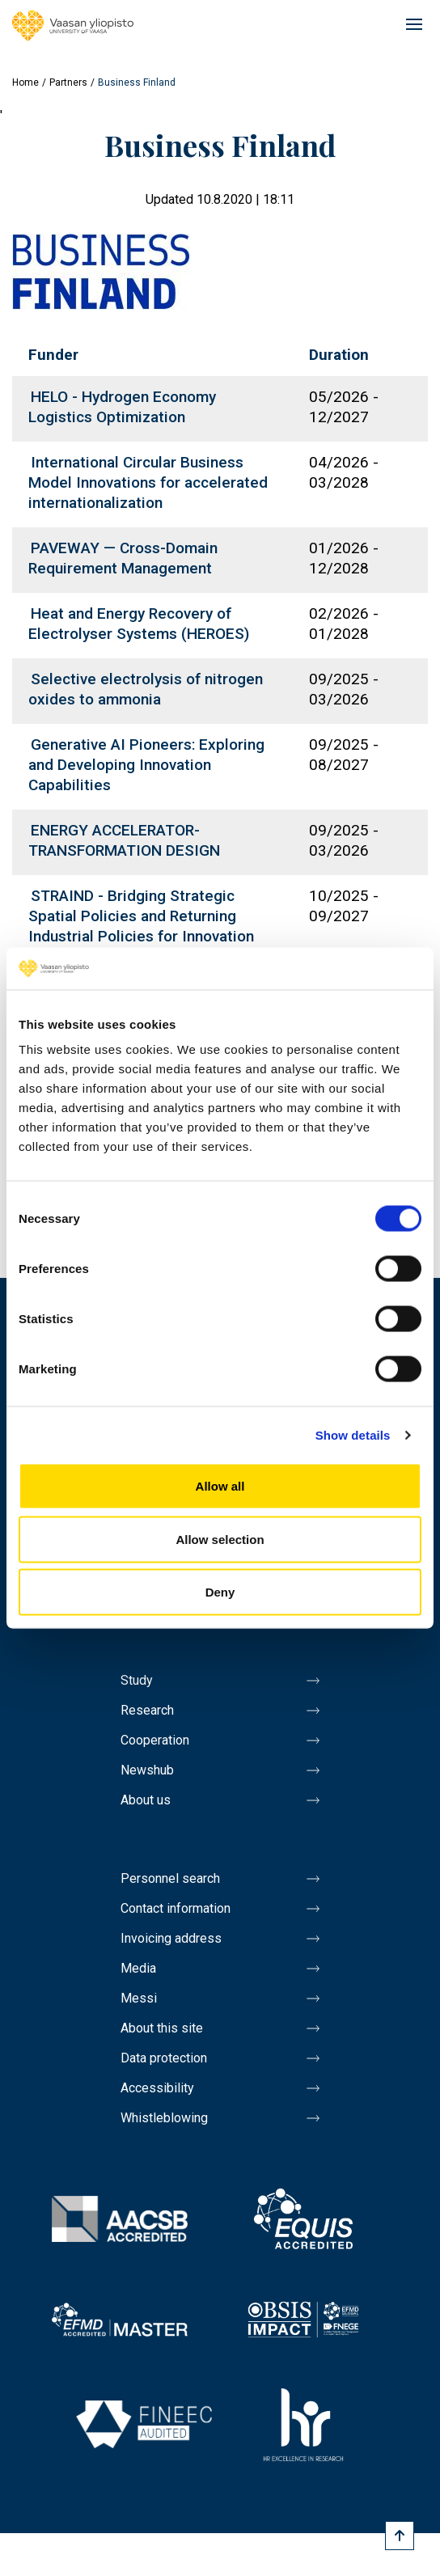 The height and width of the screenshot is (2576, 440). What do you see at coordinates (399, 2535) in the screenshot?
I see `[Scroll to top]` at bounding box center [399, 2535].